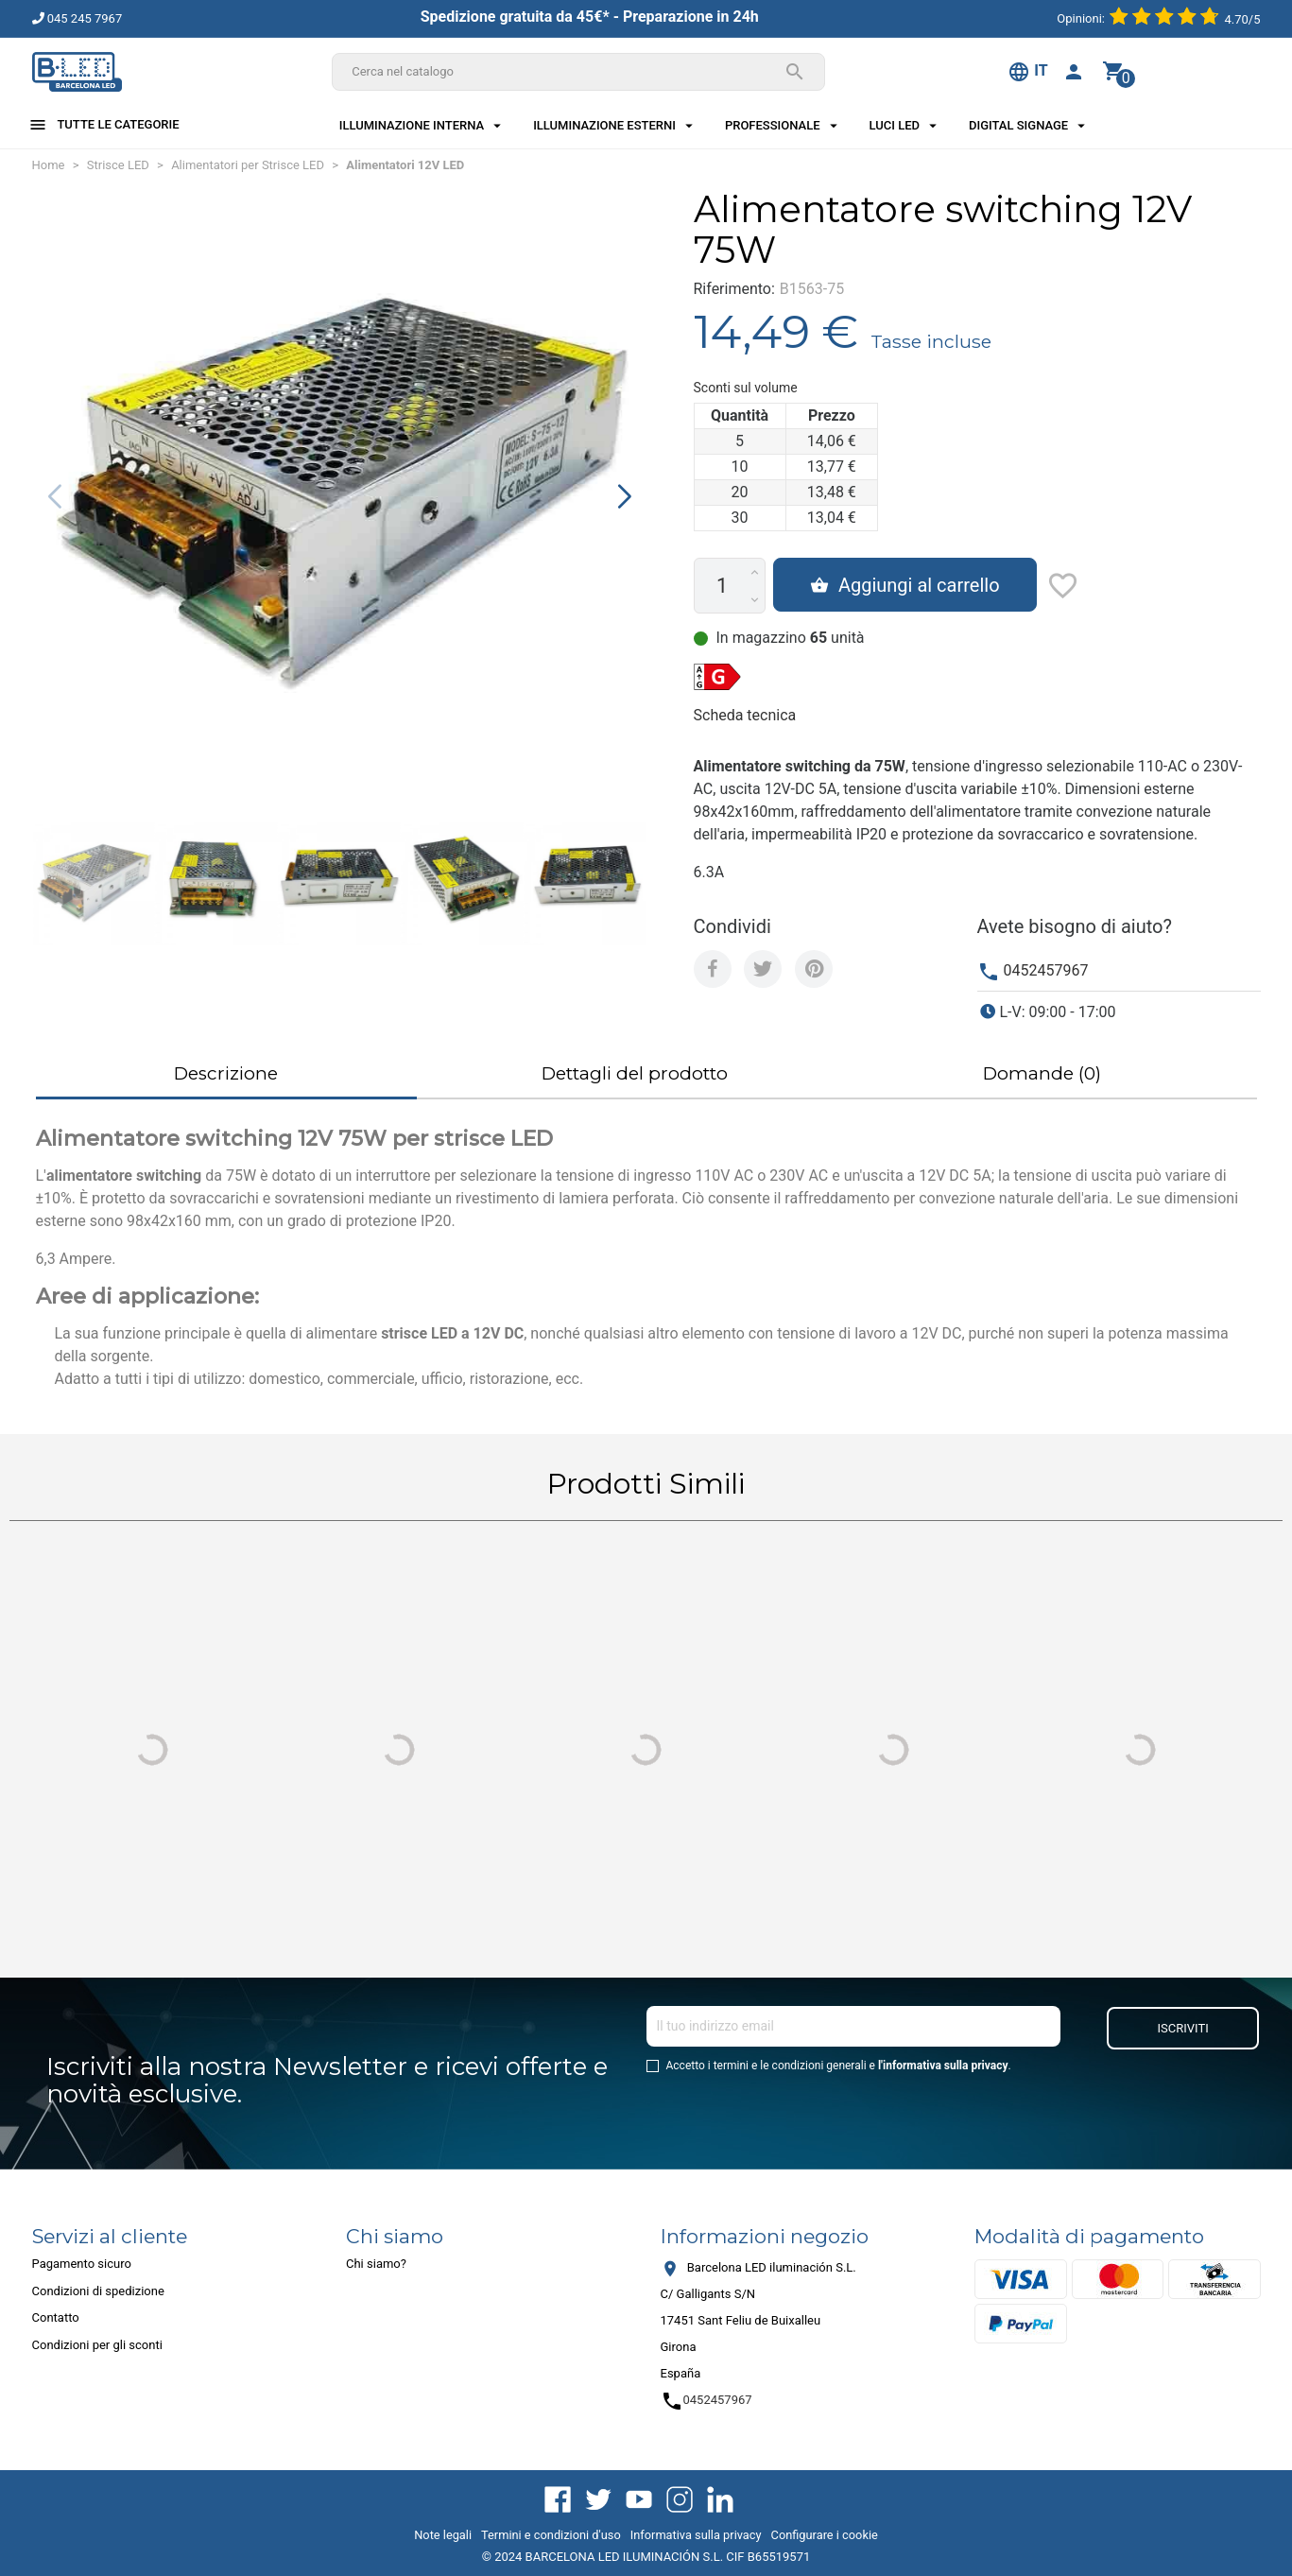 The width and height of the screenshot is (1292, 2576). Describe the element at coordinates (624, 496) in the screenshot. I see `[button]` at that location.